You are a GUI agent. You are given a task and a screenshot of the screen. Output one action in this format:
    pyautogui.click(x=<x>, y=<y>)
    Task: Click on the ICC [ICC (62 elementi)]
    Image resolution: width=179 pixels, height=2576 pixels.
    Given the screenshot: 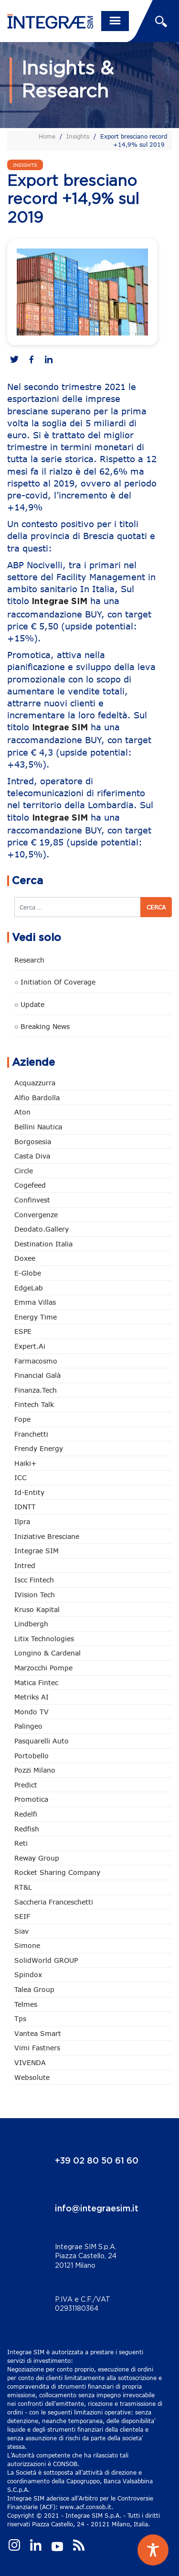 What is the action you would take?
    pyautogui.click(x=20, y=1477)
    